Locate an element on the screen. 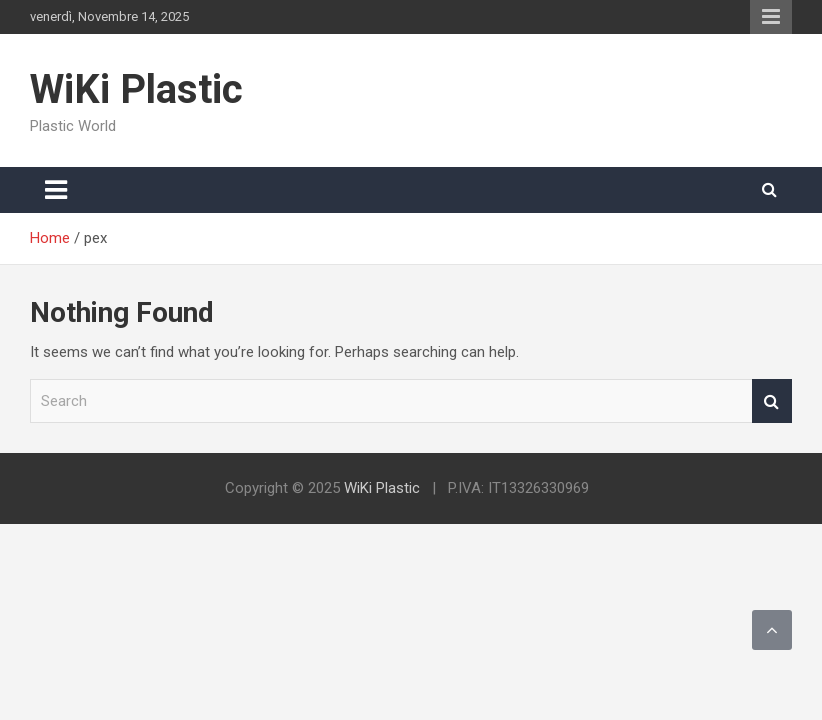  [Toggle navigation] is located at coordinates (56, 190).